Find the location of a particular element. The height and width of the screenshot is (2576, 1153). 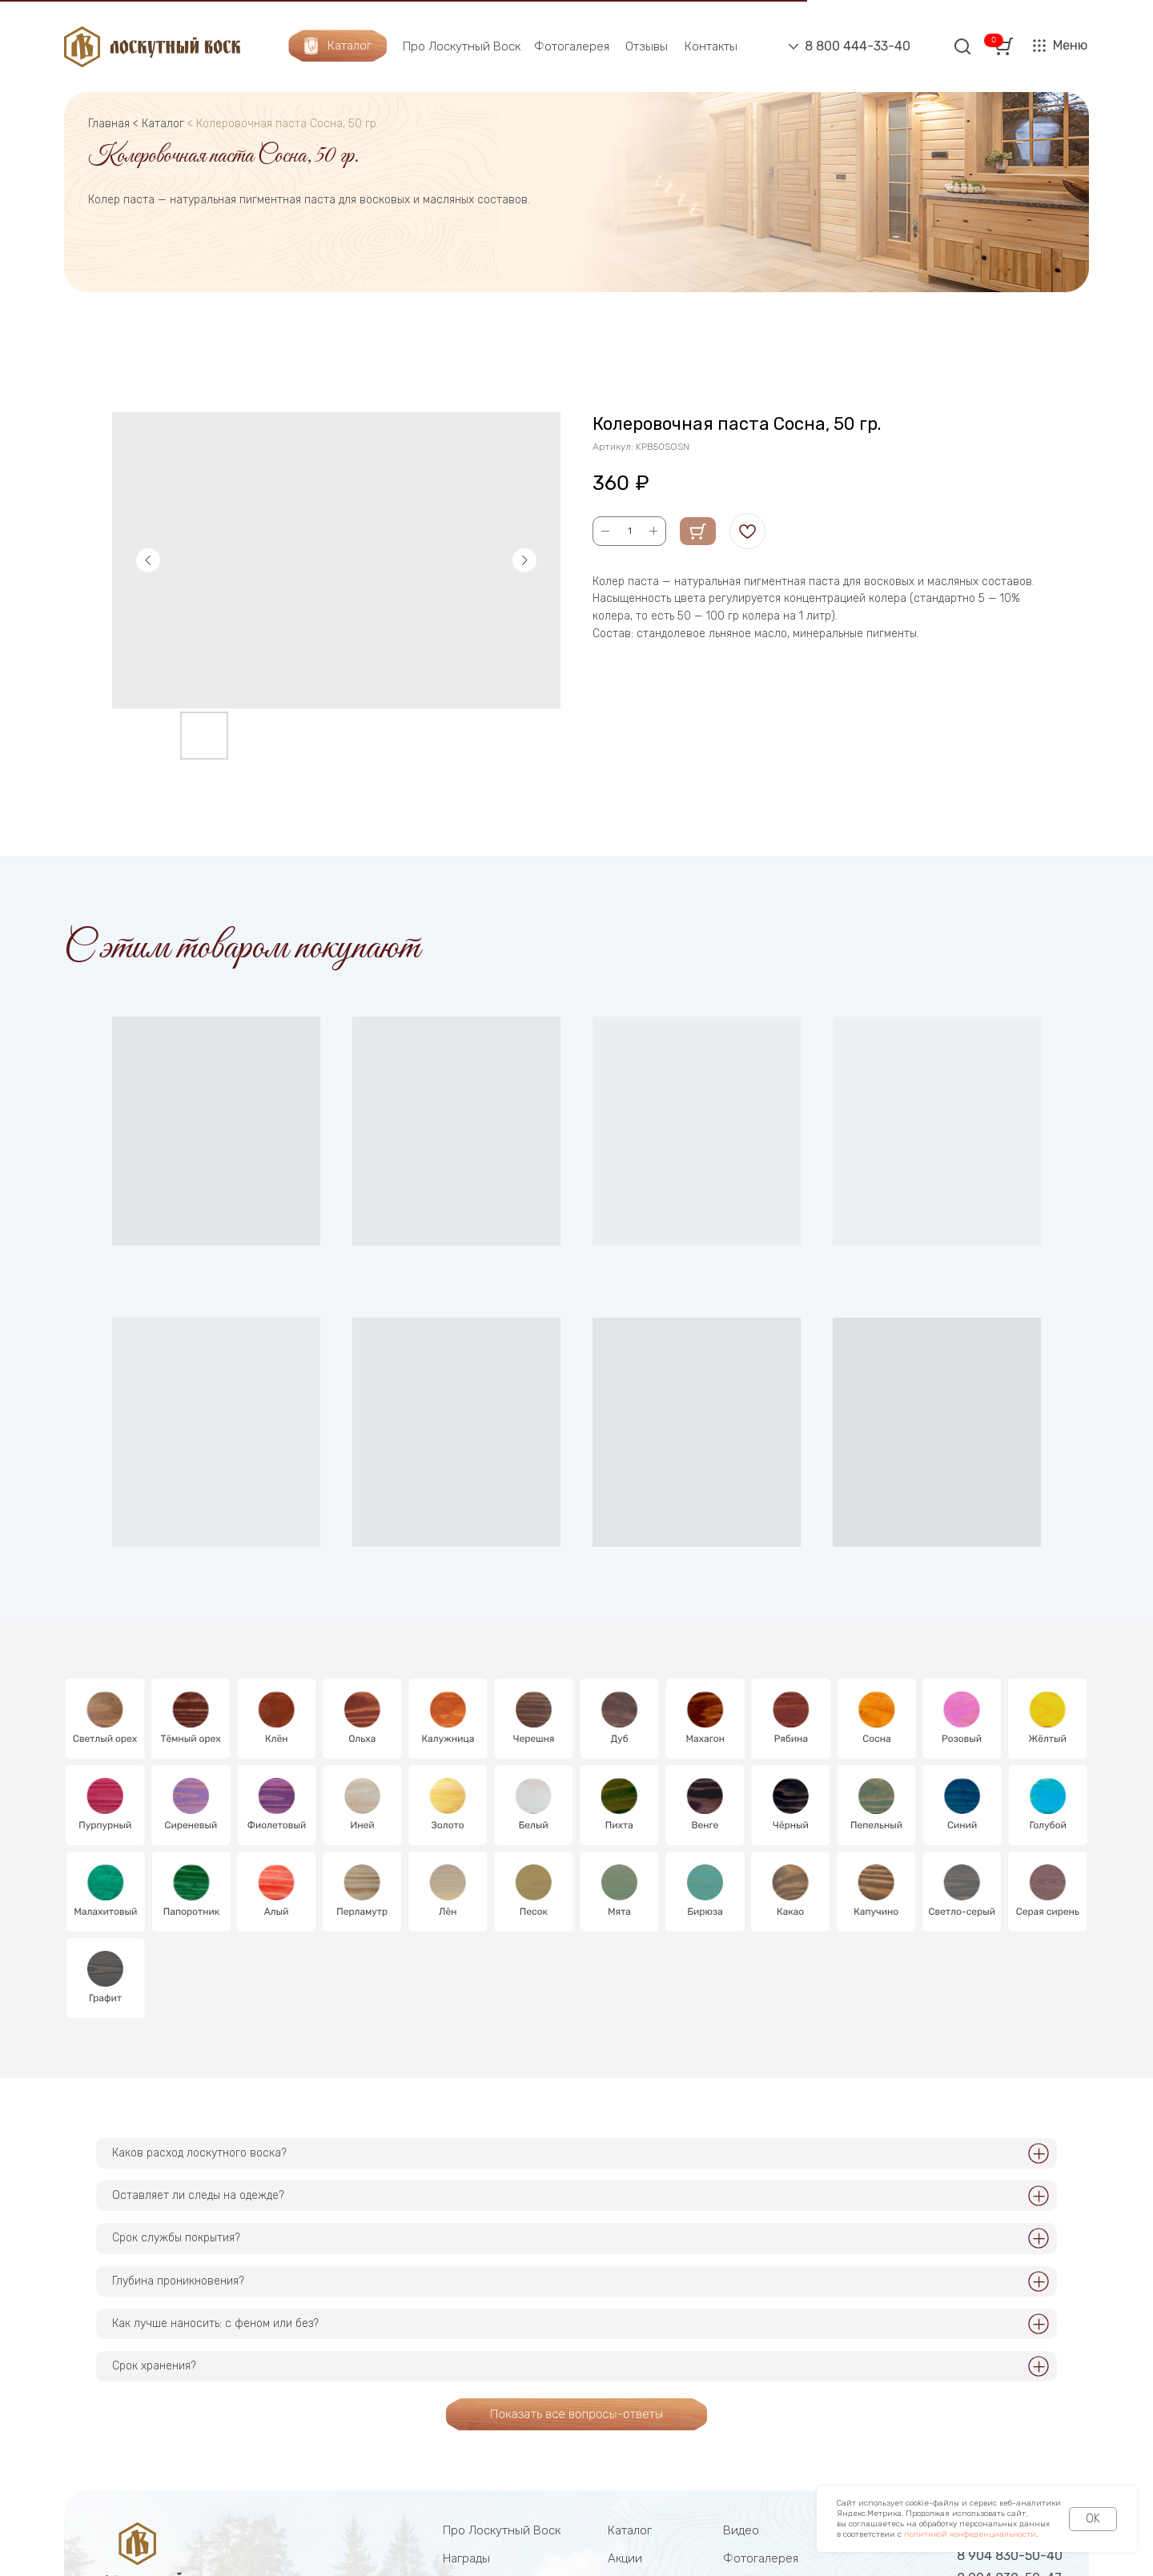

Видео is located at coordinates (741, 2530).